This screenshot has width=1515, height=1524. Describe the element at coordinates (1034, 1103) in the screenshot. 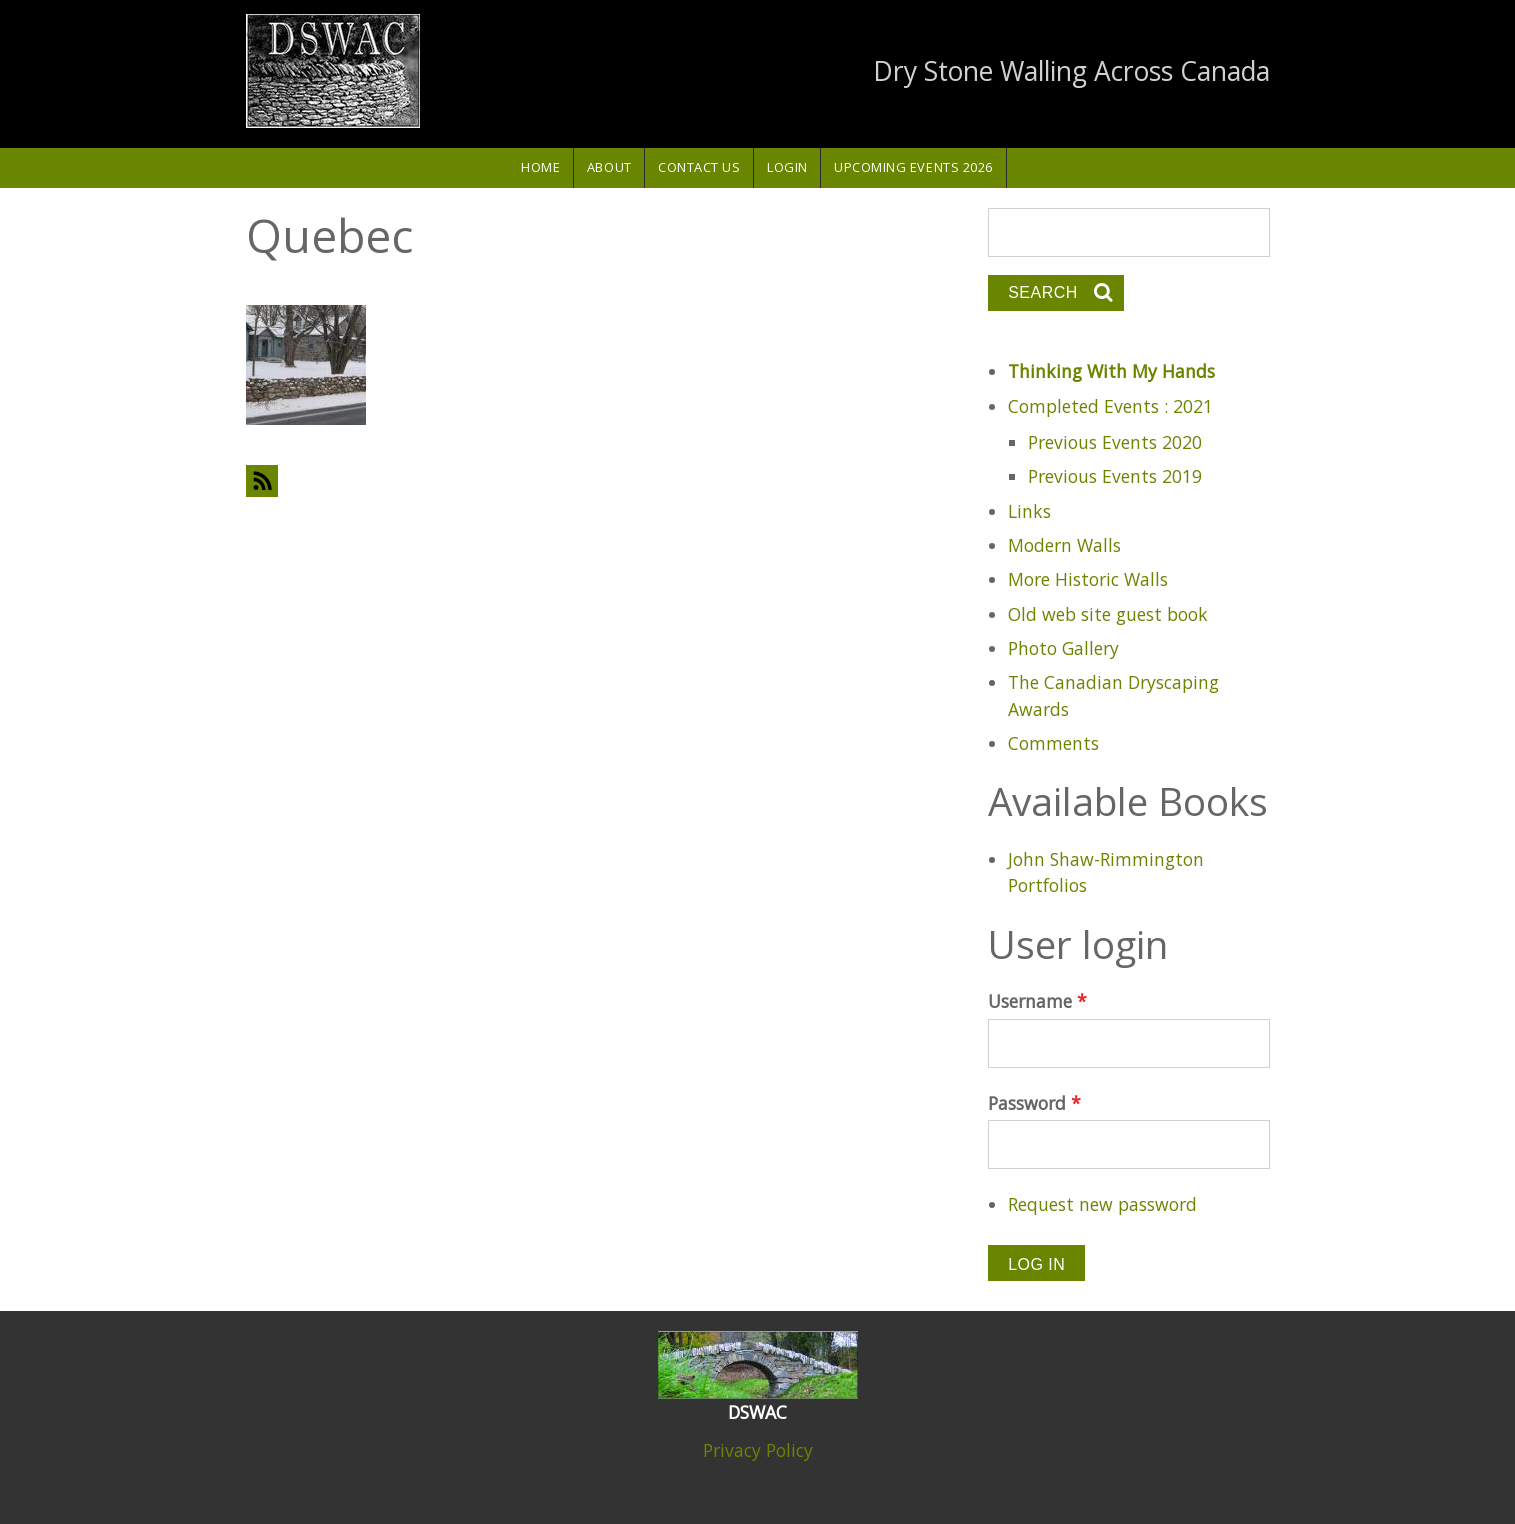

I see `Password` at that location.